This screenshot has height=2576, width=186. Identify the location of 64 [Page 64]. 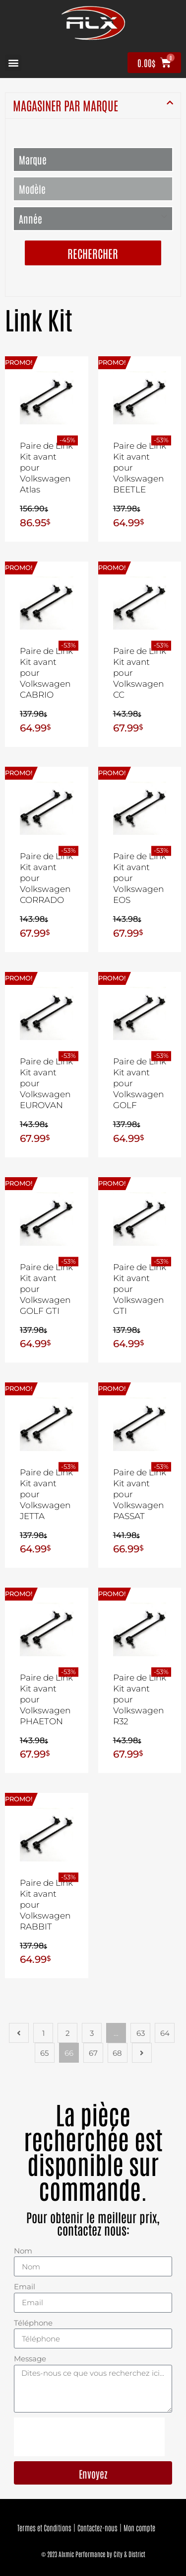
(165, 2033).